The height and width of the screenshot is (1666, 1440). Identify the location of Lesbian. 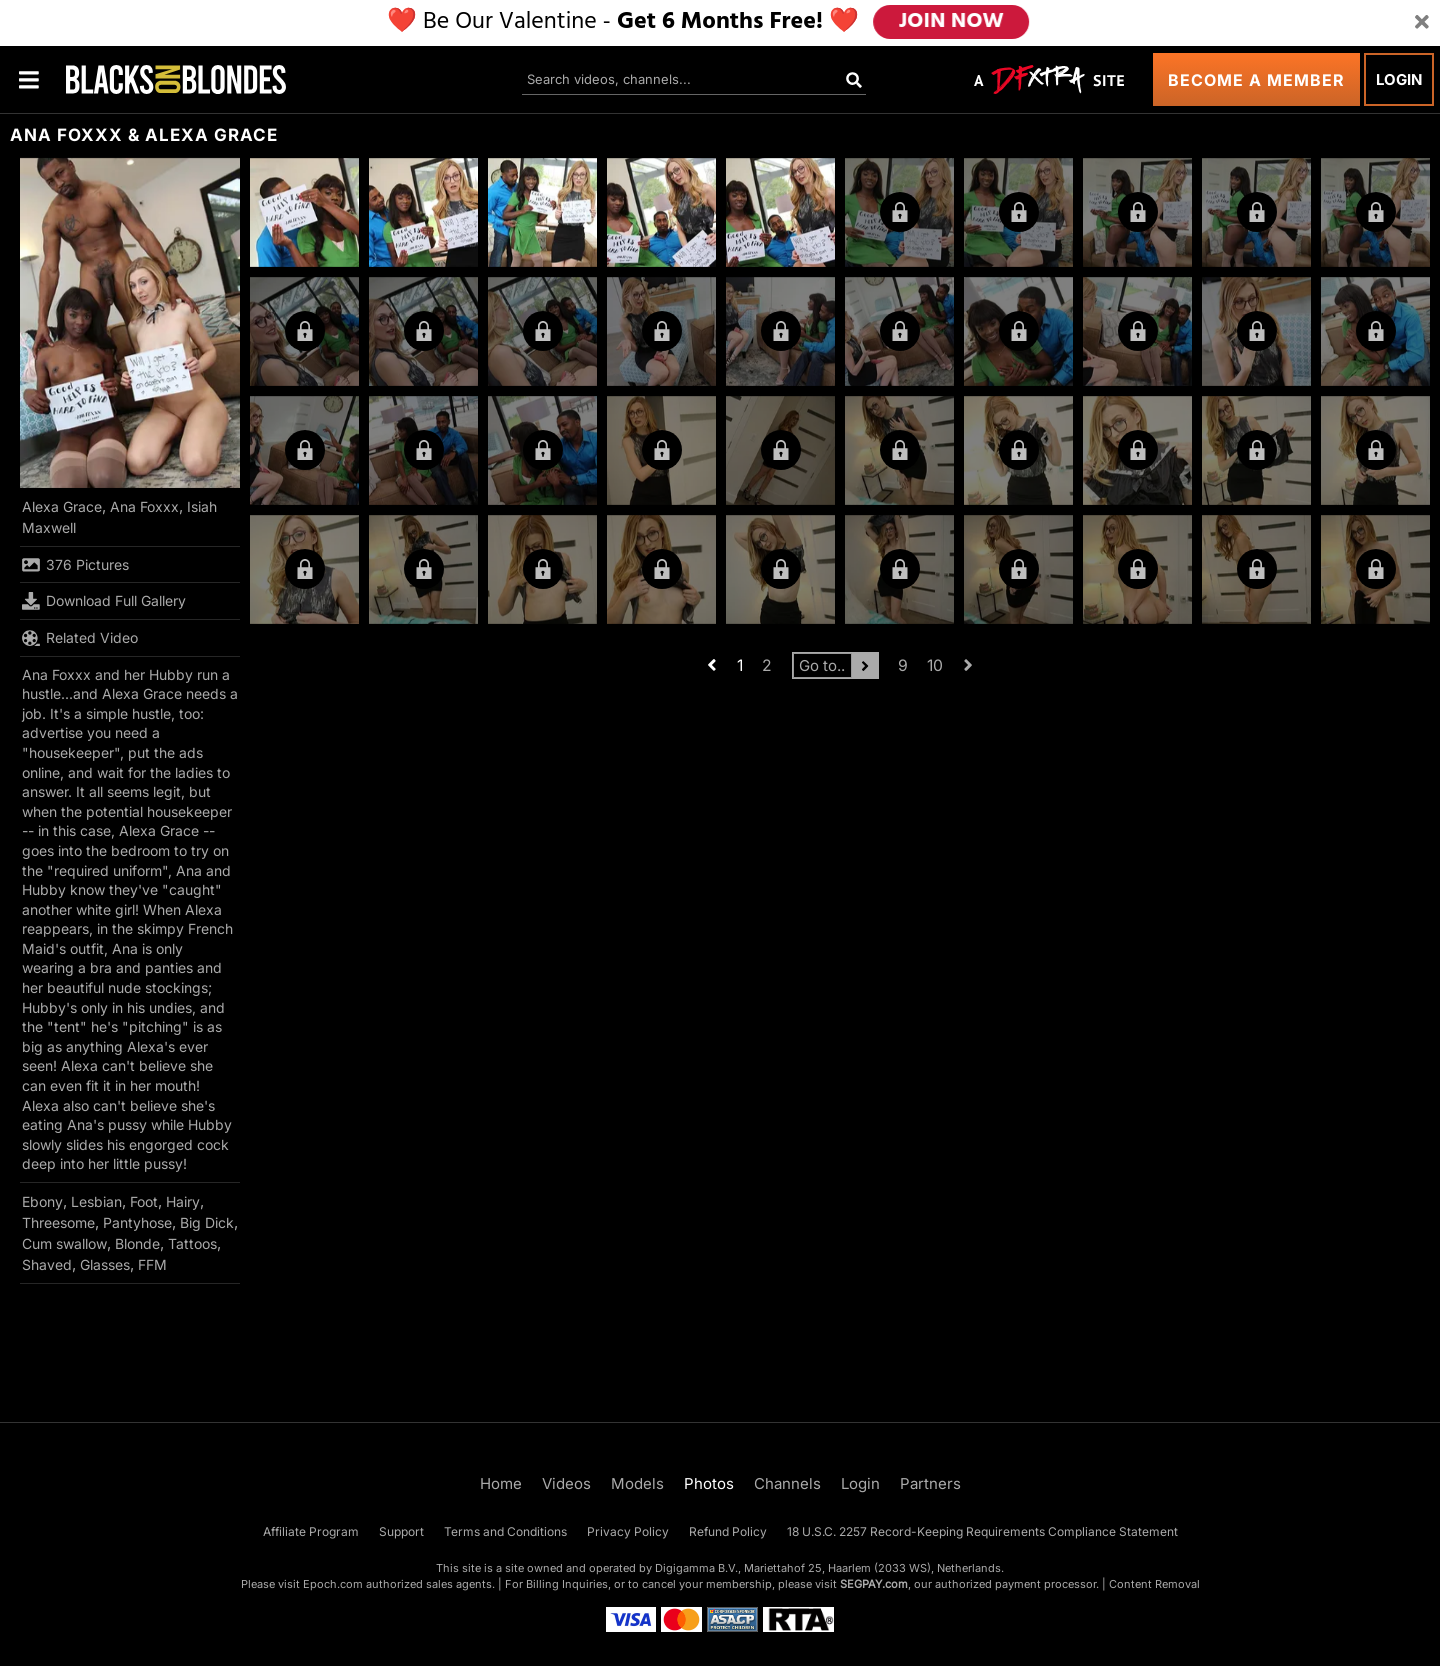
(96, 1201).